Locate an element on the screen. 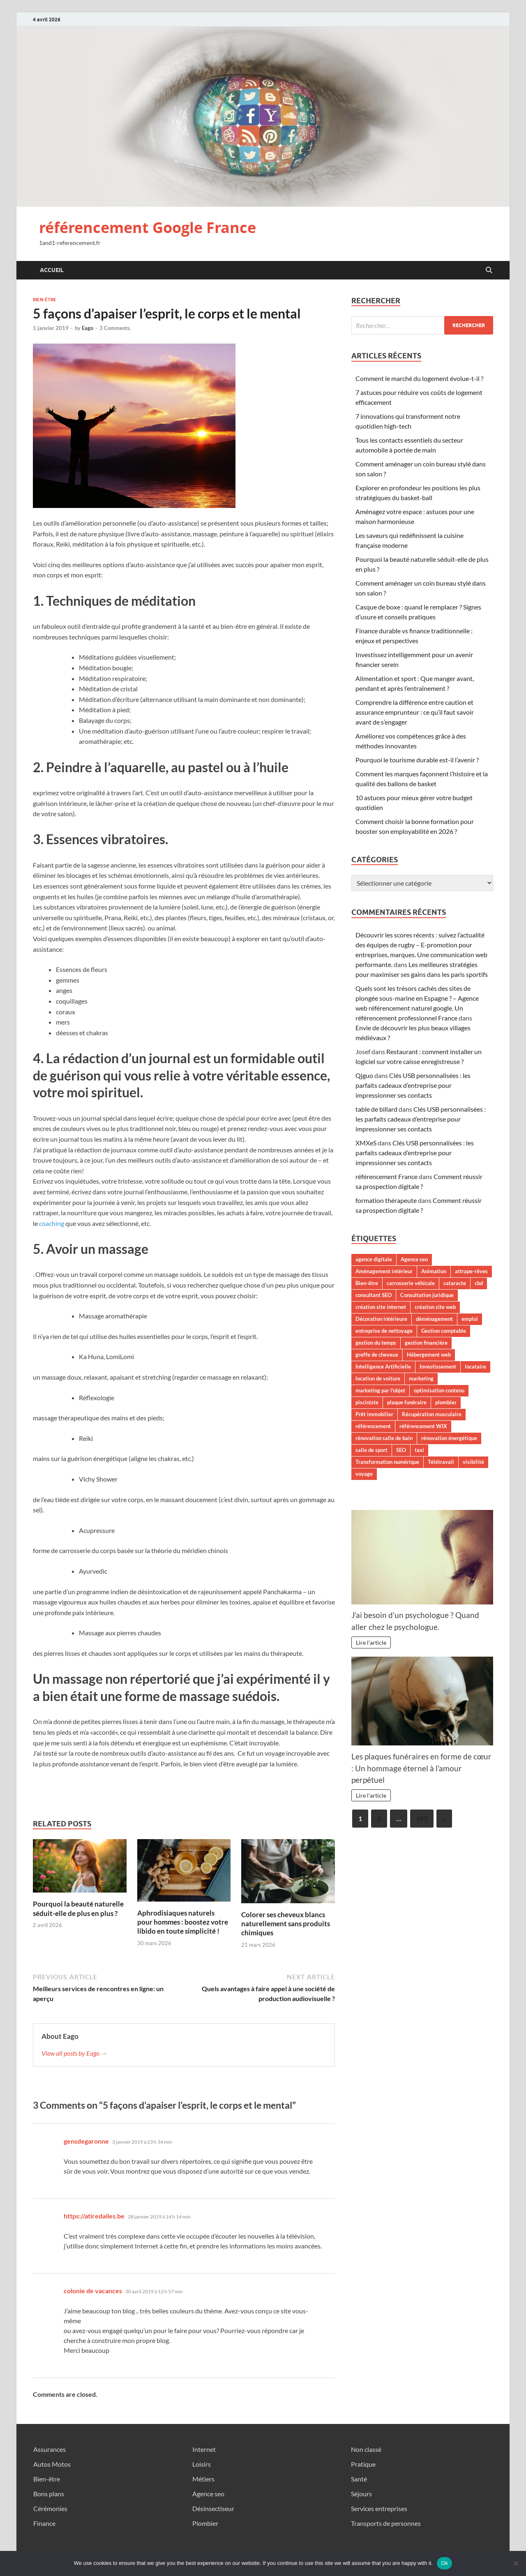 This screenshot has width=526, height=2576. Animation is located at coordinates (433, 1271).